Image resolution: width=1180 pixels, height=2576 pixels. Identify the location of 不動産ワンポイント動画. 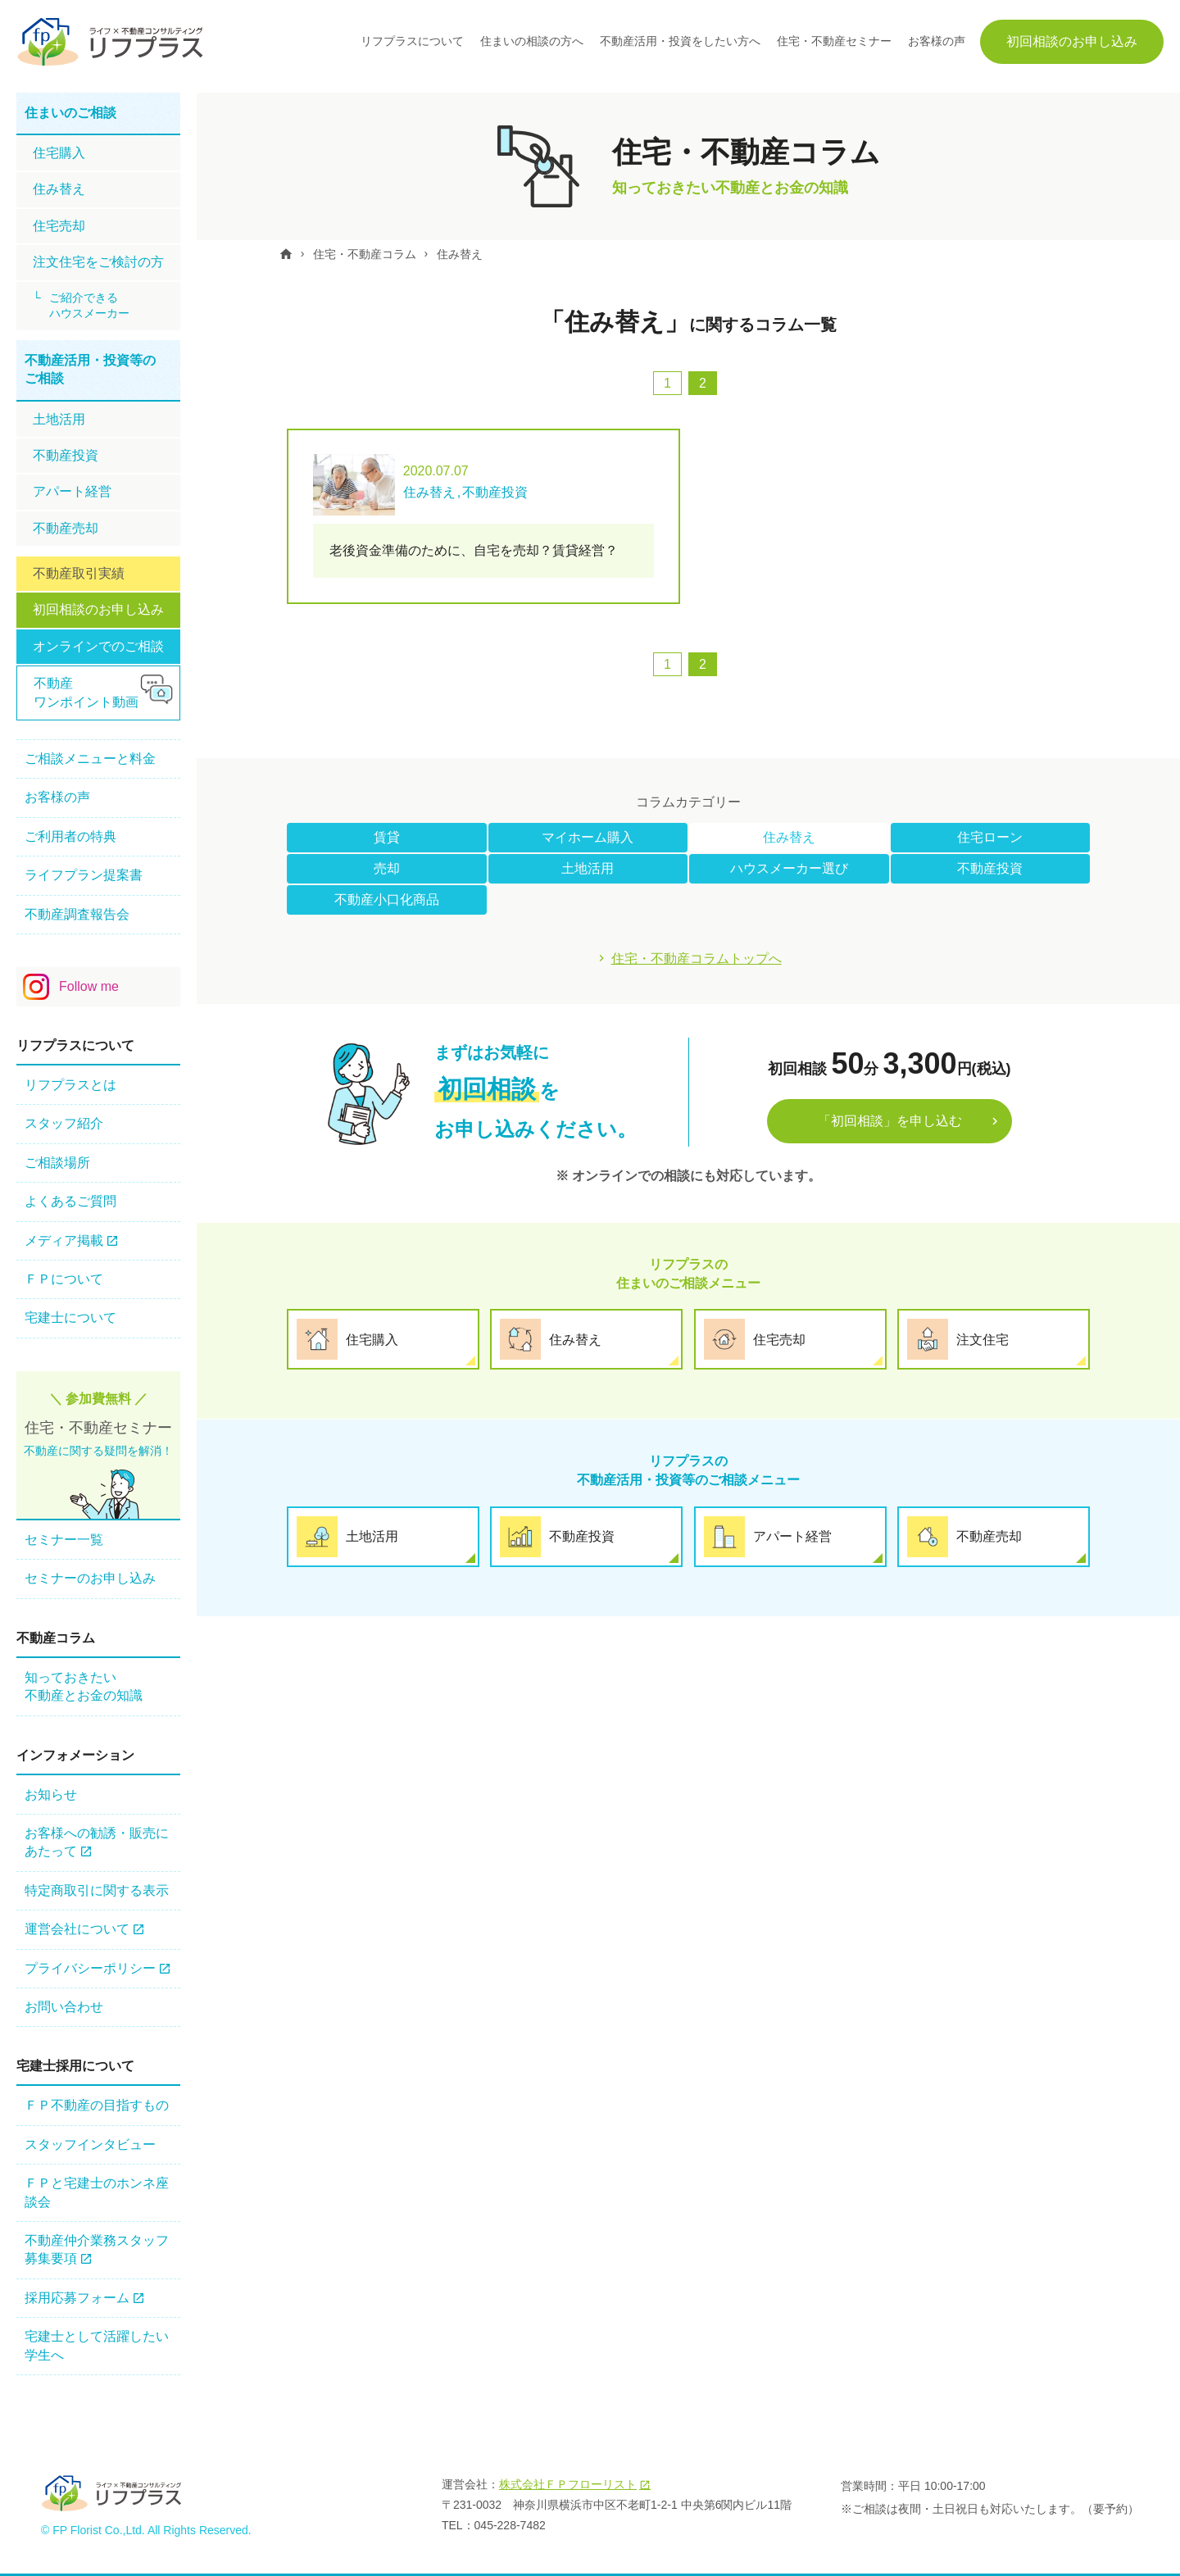
(86, 692).